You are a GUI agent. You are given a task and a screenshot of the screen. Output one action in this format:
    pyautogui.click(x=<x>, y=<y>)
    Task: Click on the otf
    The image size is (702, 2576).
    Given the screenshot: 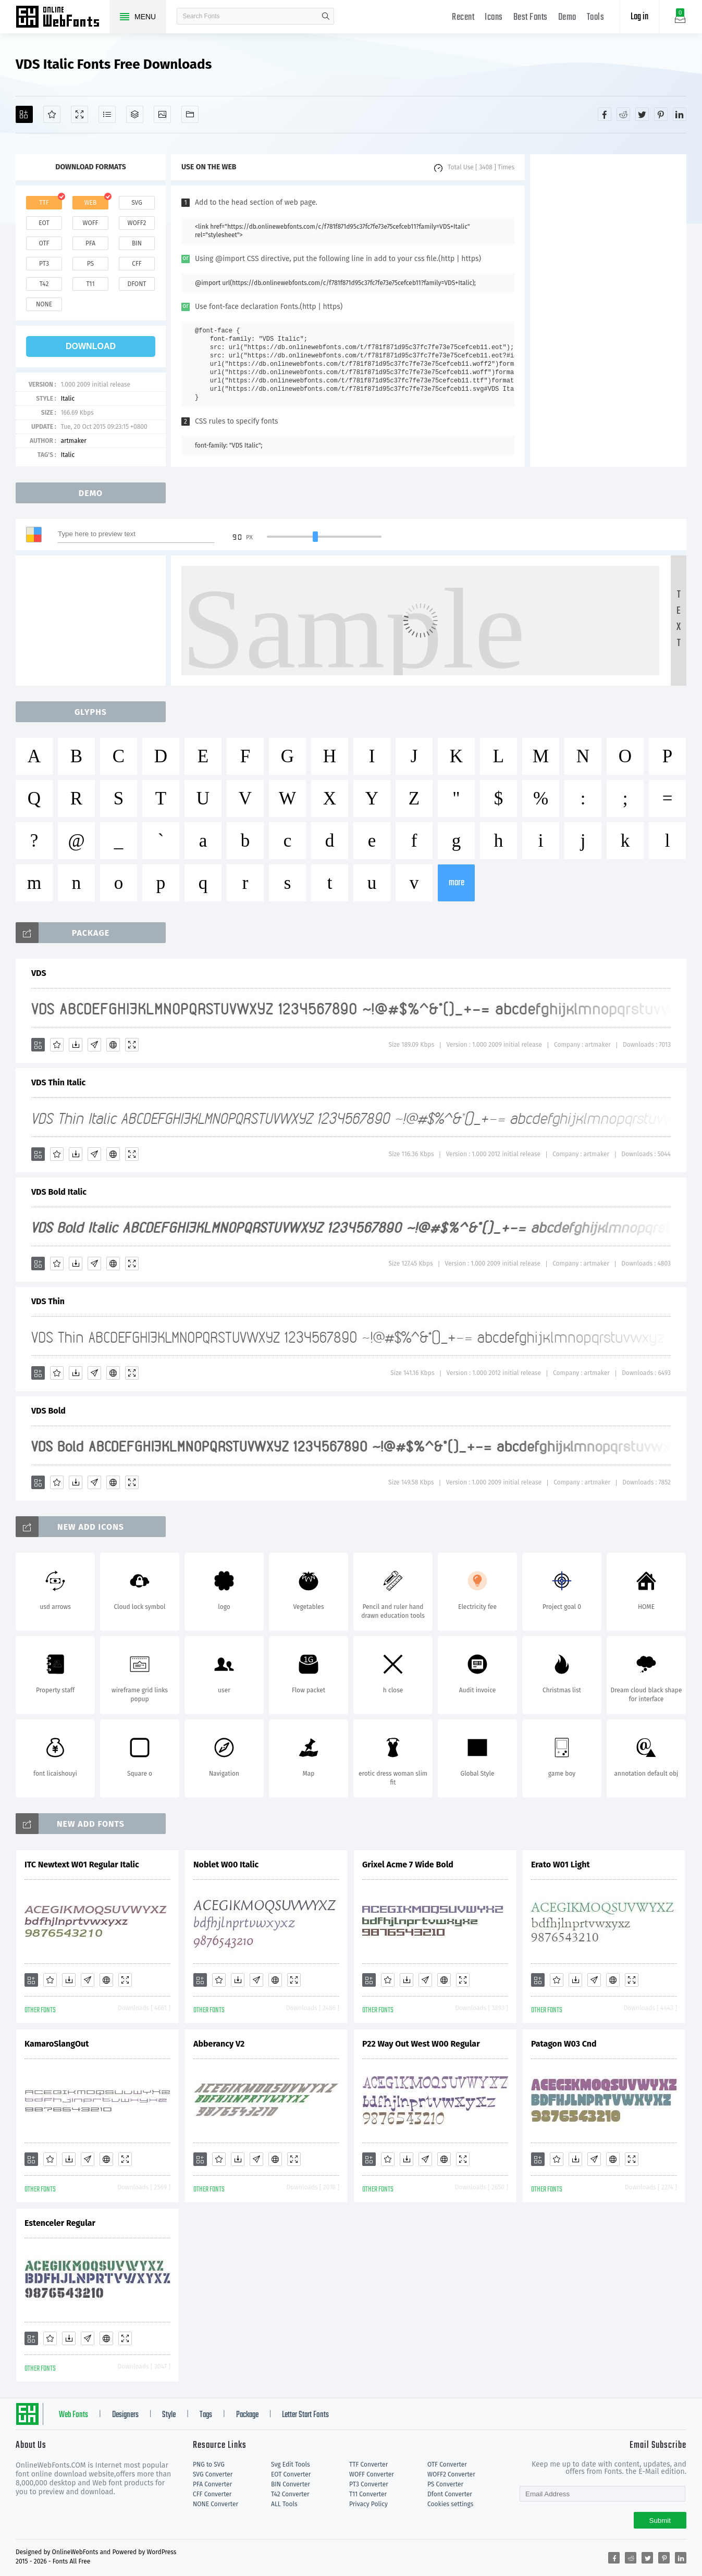 What is the action you would take?
    pyautogui.click(x=44, y=243)
    